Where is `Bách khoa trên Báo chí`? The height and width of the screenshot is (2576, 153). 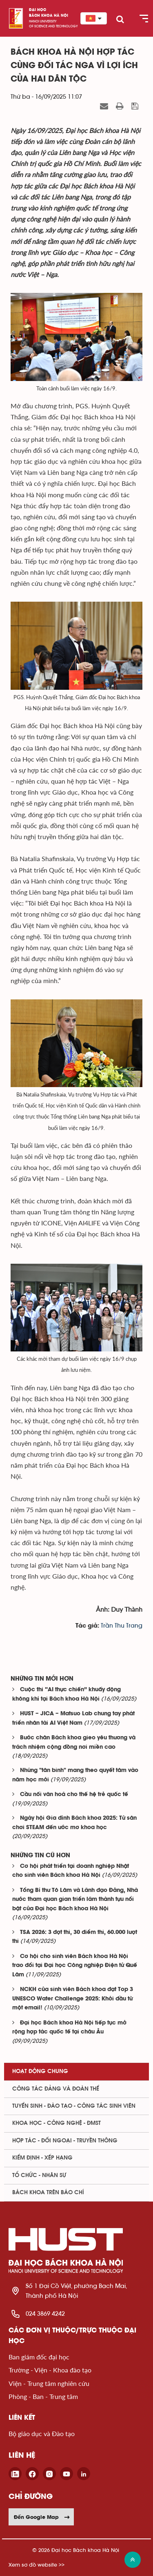 Bách khoa trên Báo chí is located at coordinates (48, 2192).